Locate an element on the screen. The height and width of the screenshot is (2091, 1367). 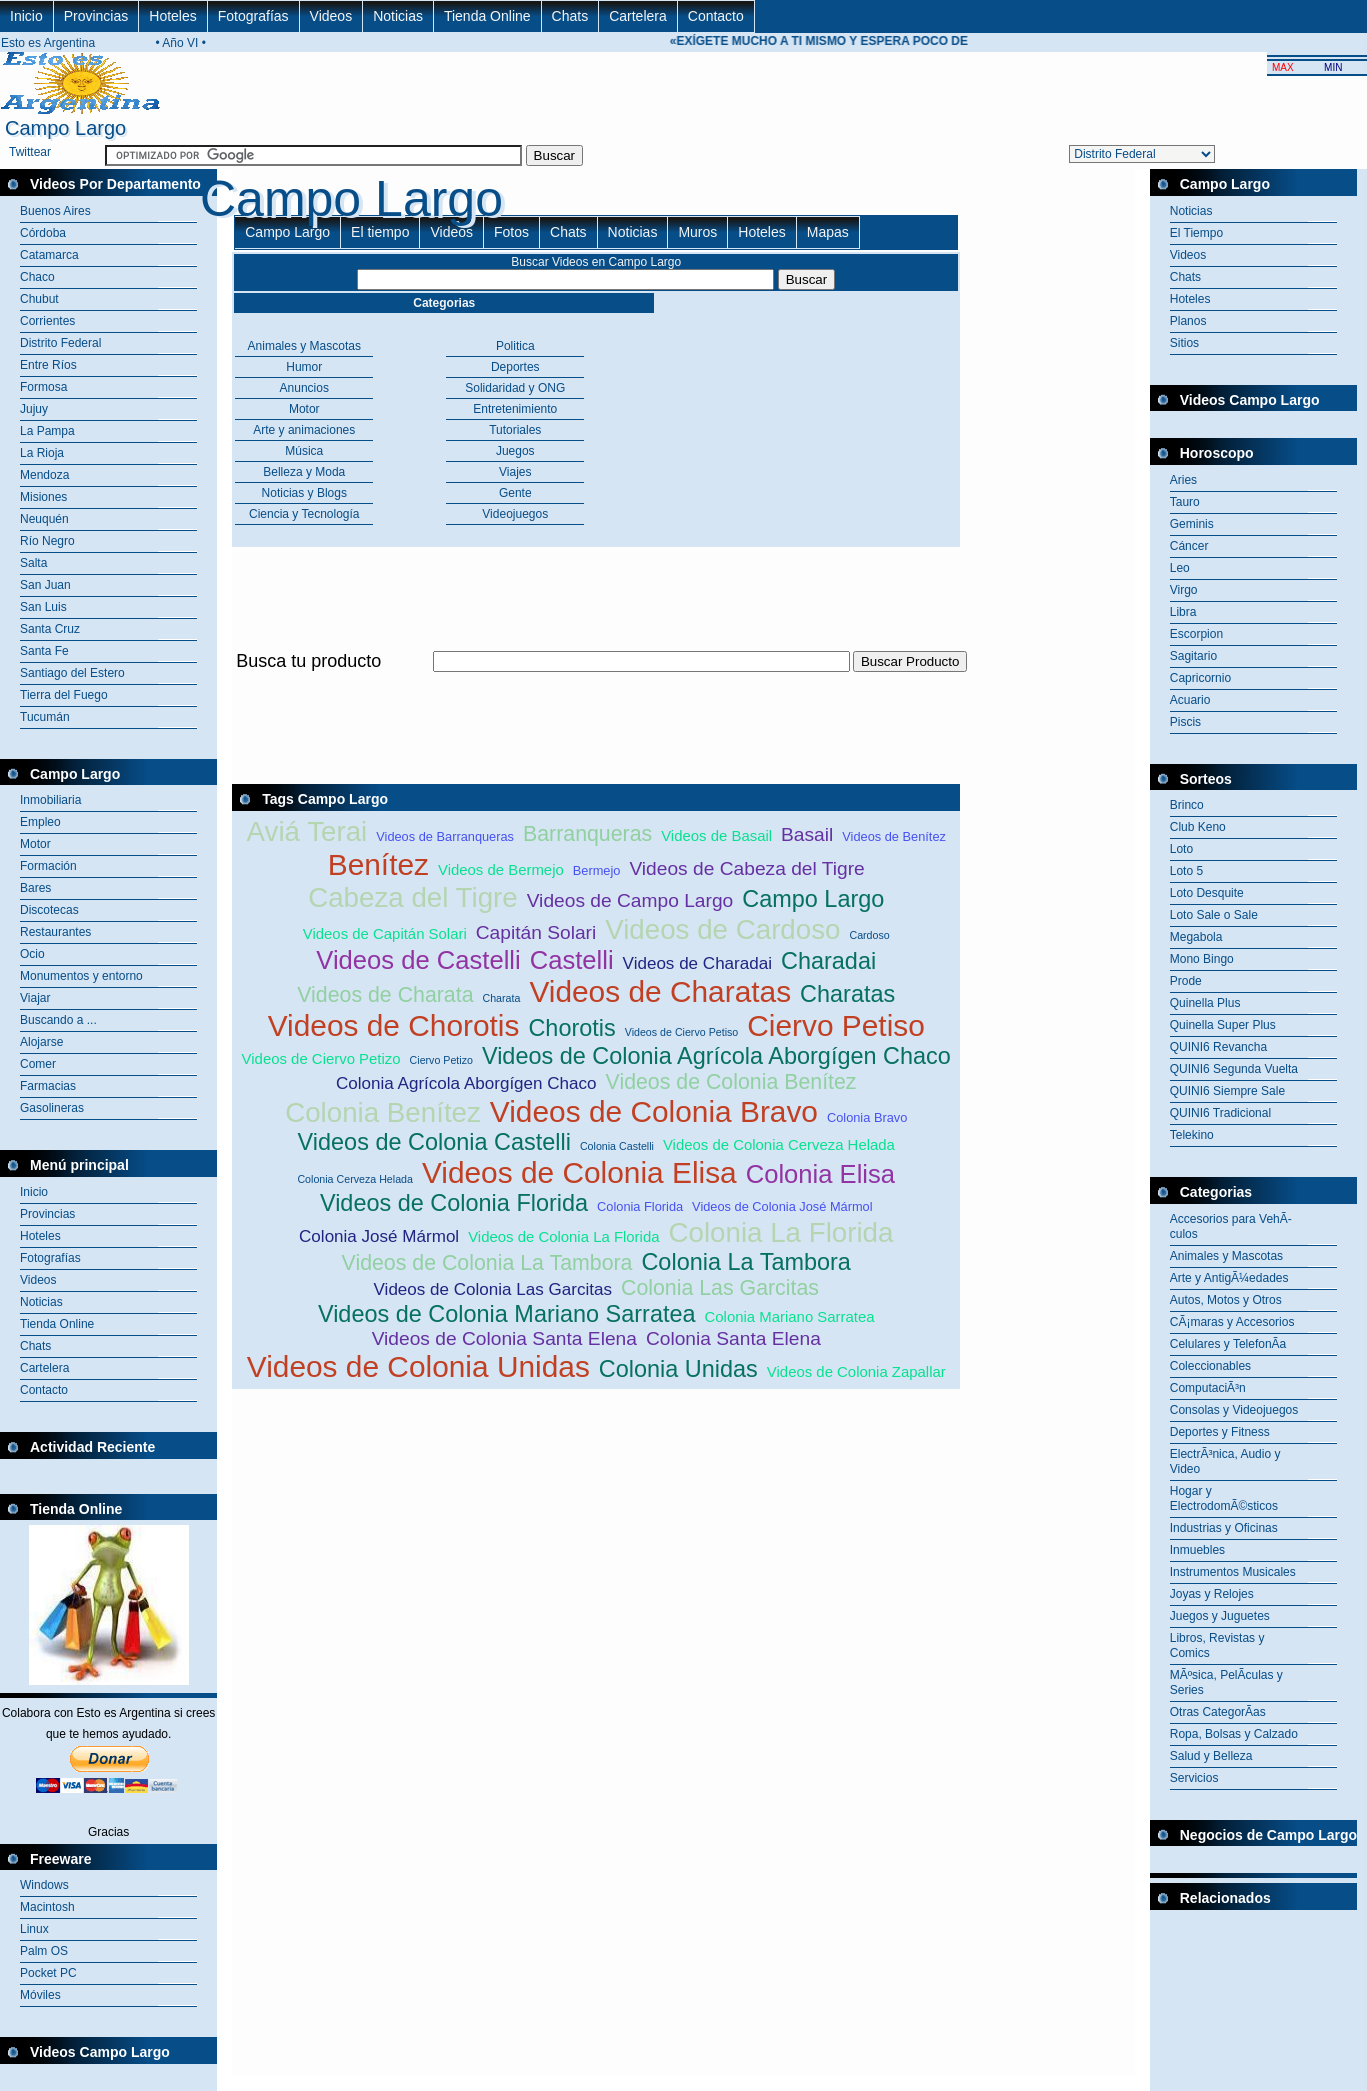
Videos de Colonia Benítez is located at coordinates (731, 1082).